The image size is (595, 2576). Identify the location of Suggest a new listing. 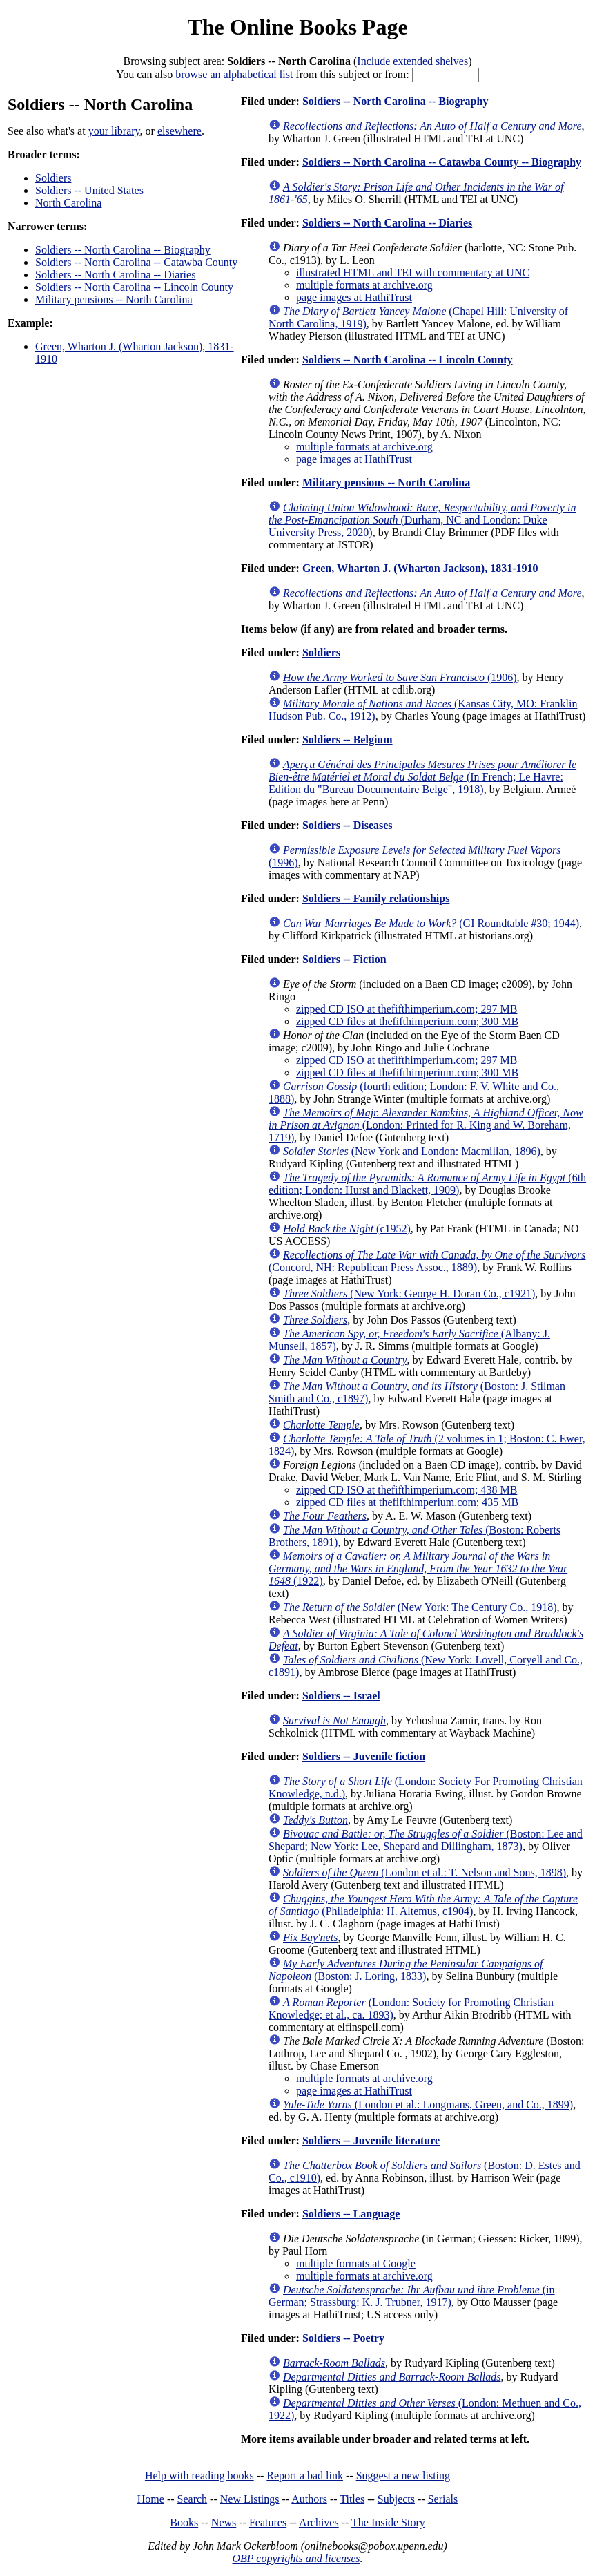
(403, 2475).